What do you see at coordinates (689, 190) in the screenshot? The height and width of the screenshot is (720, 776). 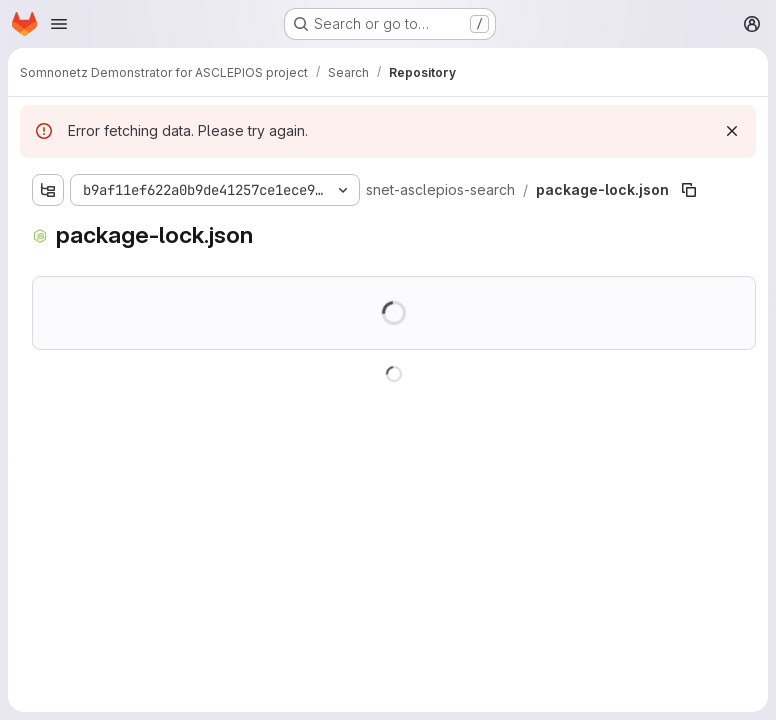 I see `[Copy file path]` at bounding box center [689, 190].